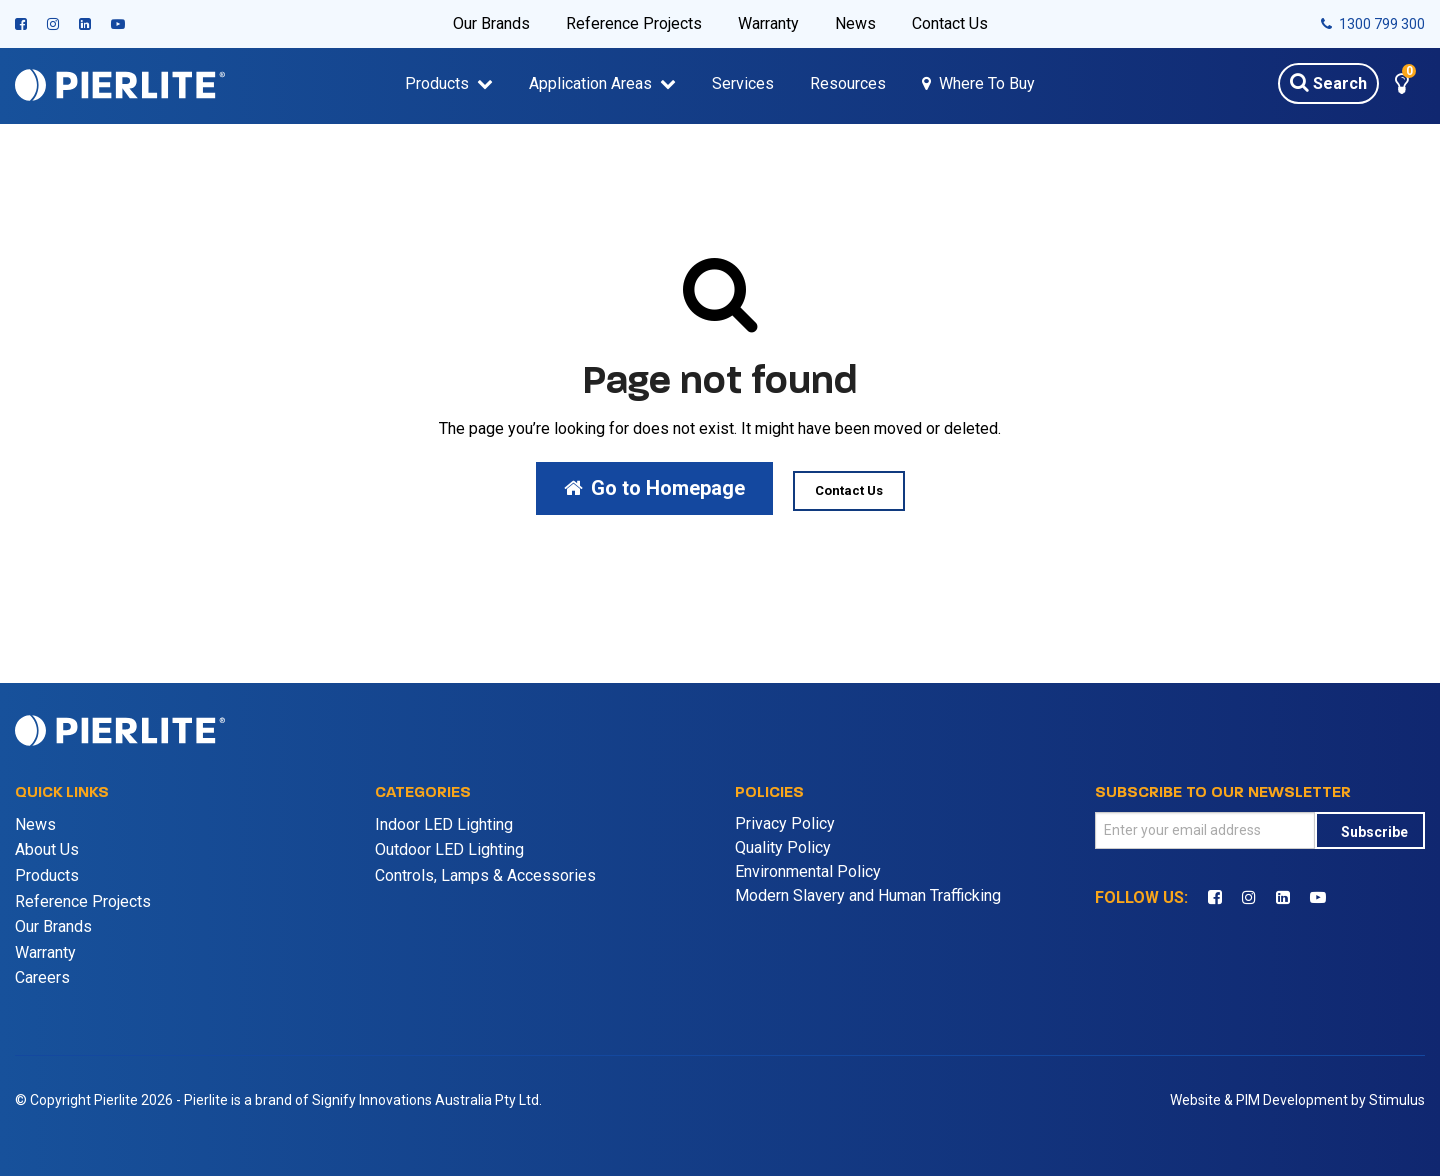 Image resolution: width=1440 pixels, height=1176 pixels. Describe the element at coordinates (848, 83) in the screenshot. I see `Resources` at that location.